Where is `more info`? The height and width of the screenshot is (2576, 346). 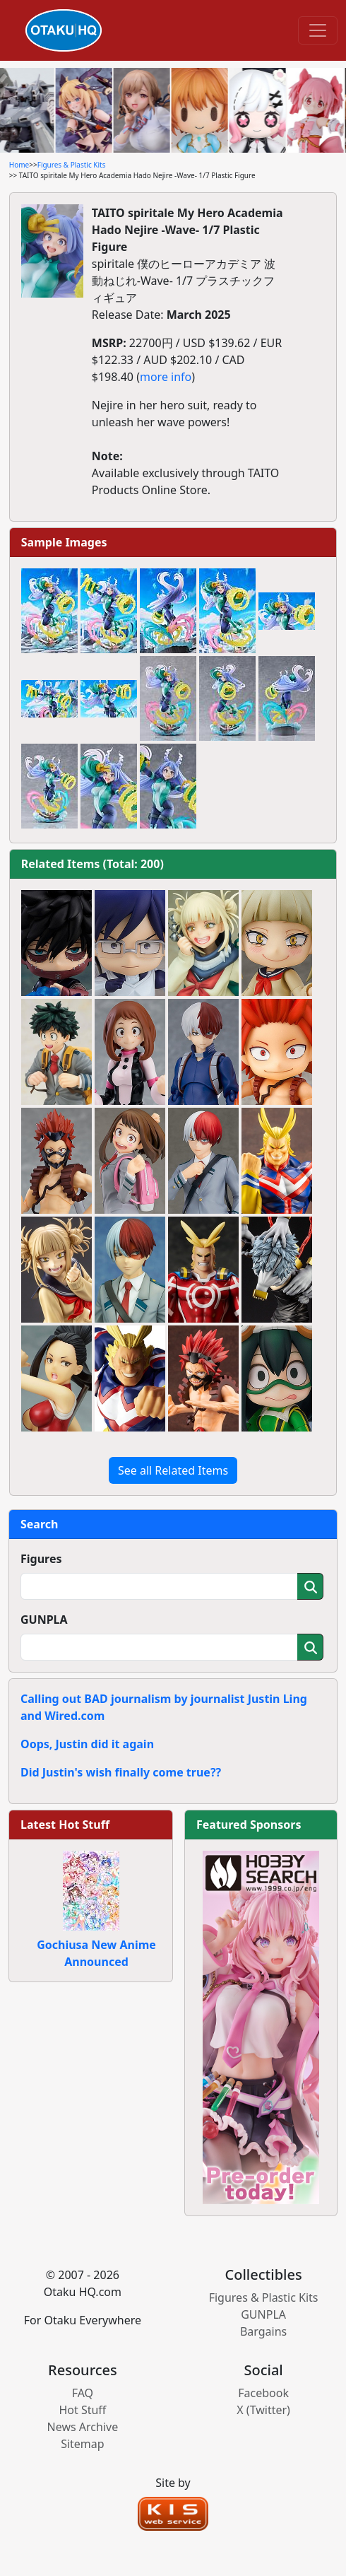
more info is located at coordinates (165, 377).